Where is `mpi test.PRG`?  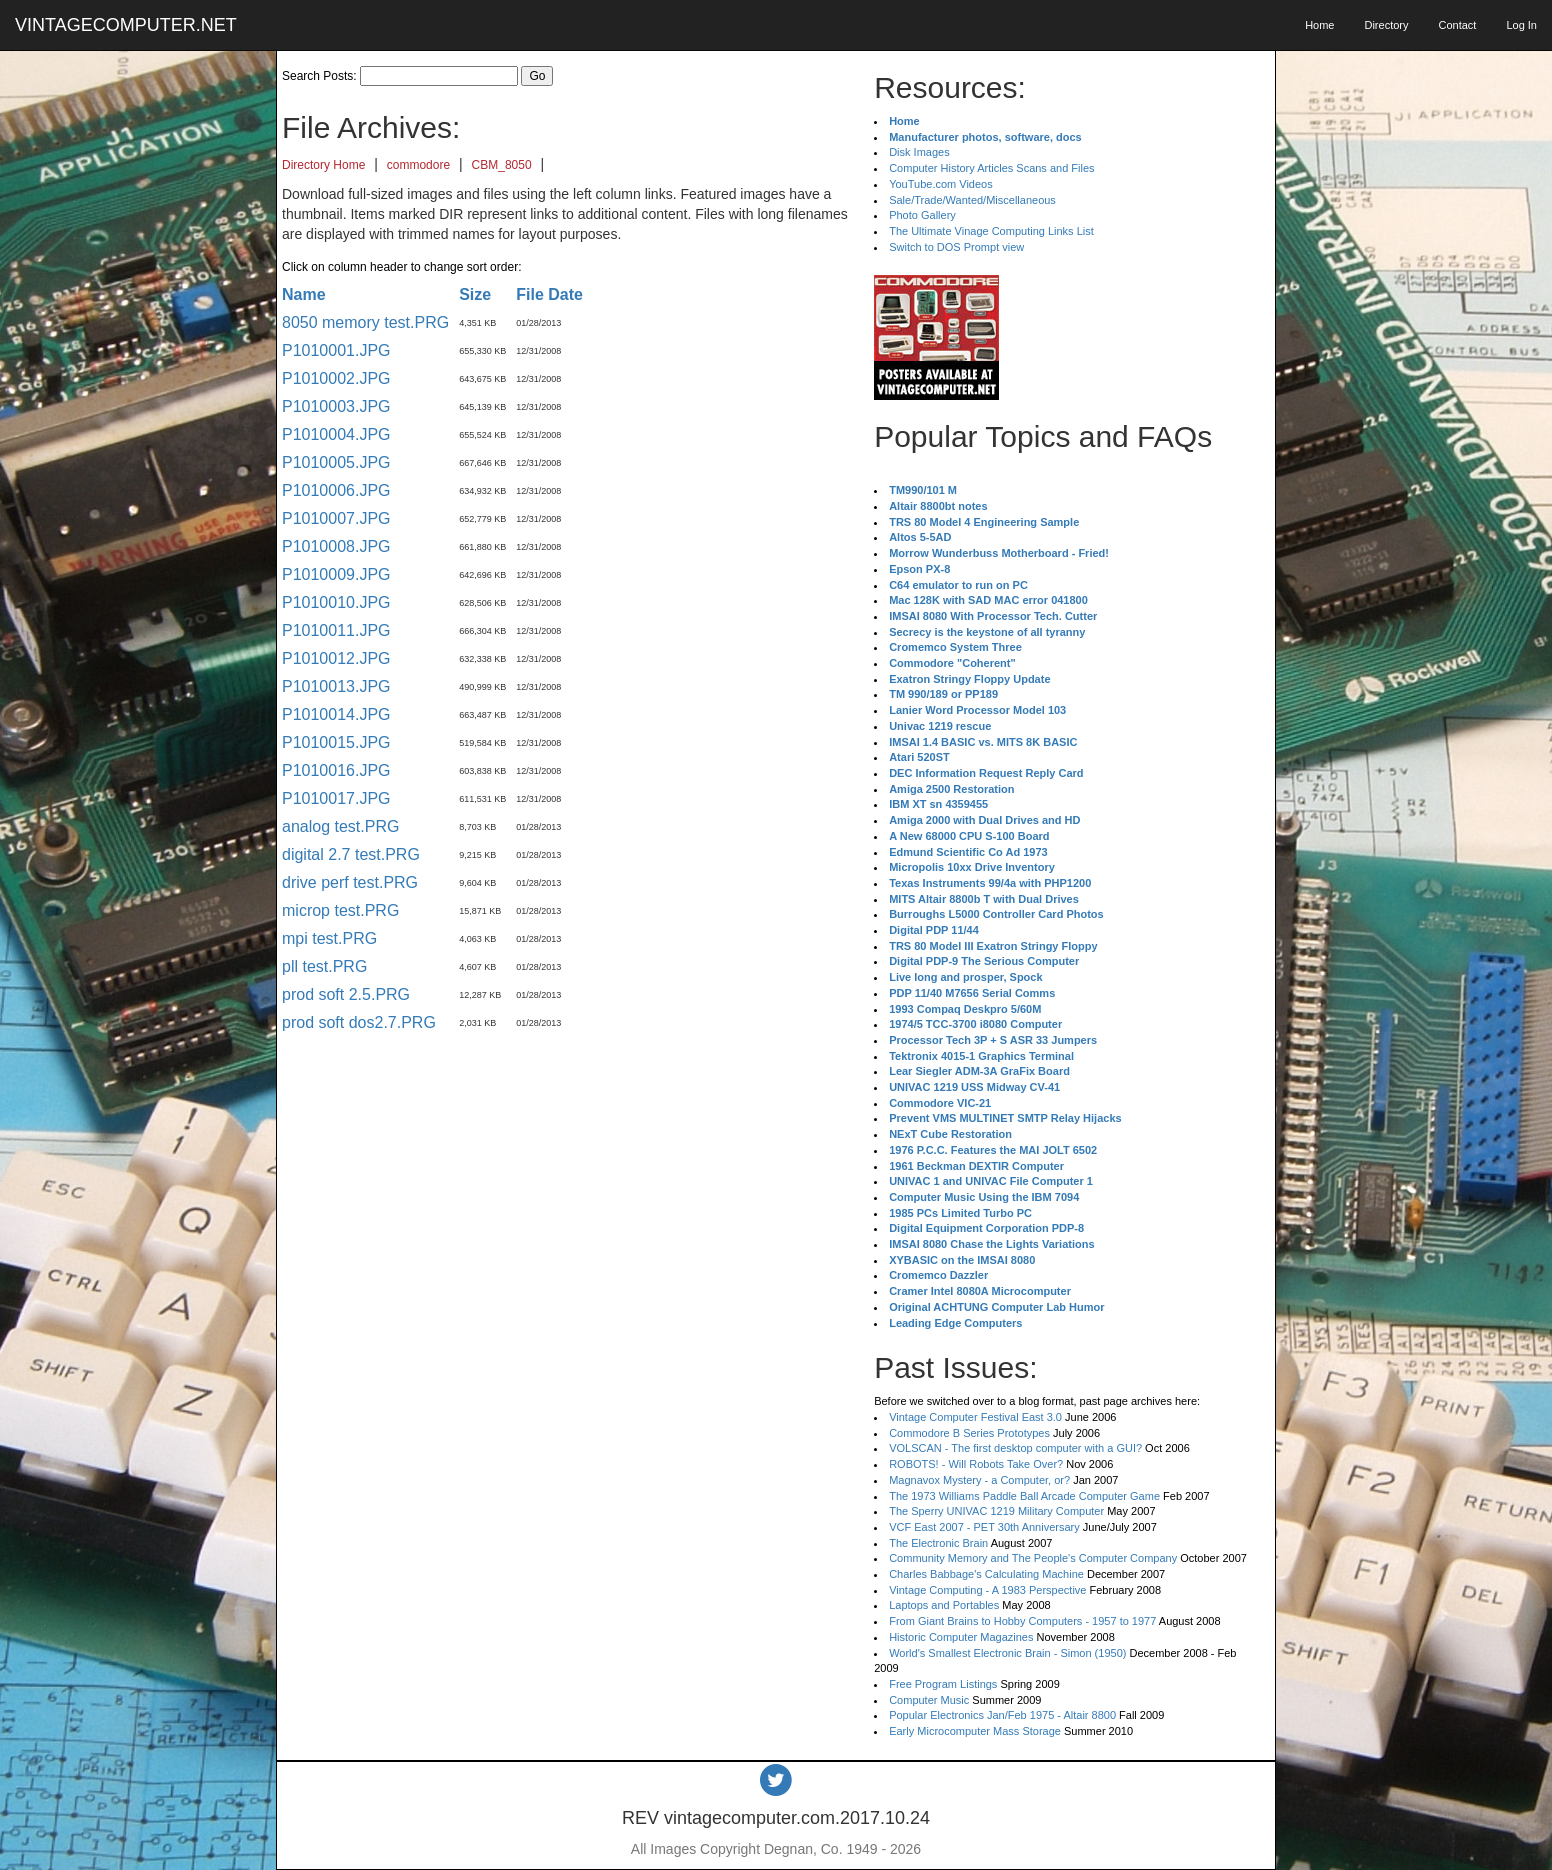
mpi test.PRG is located at coordinates (329, 938).